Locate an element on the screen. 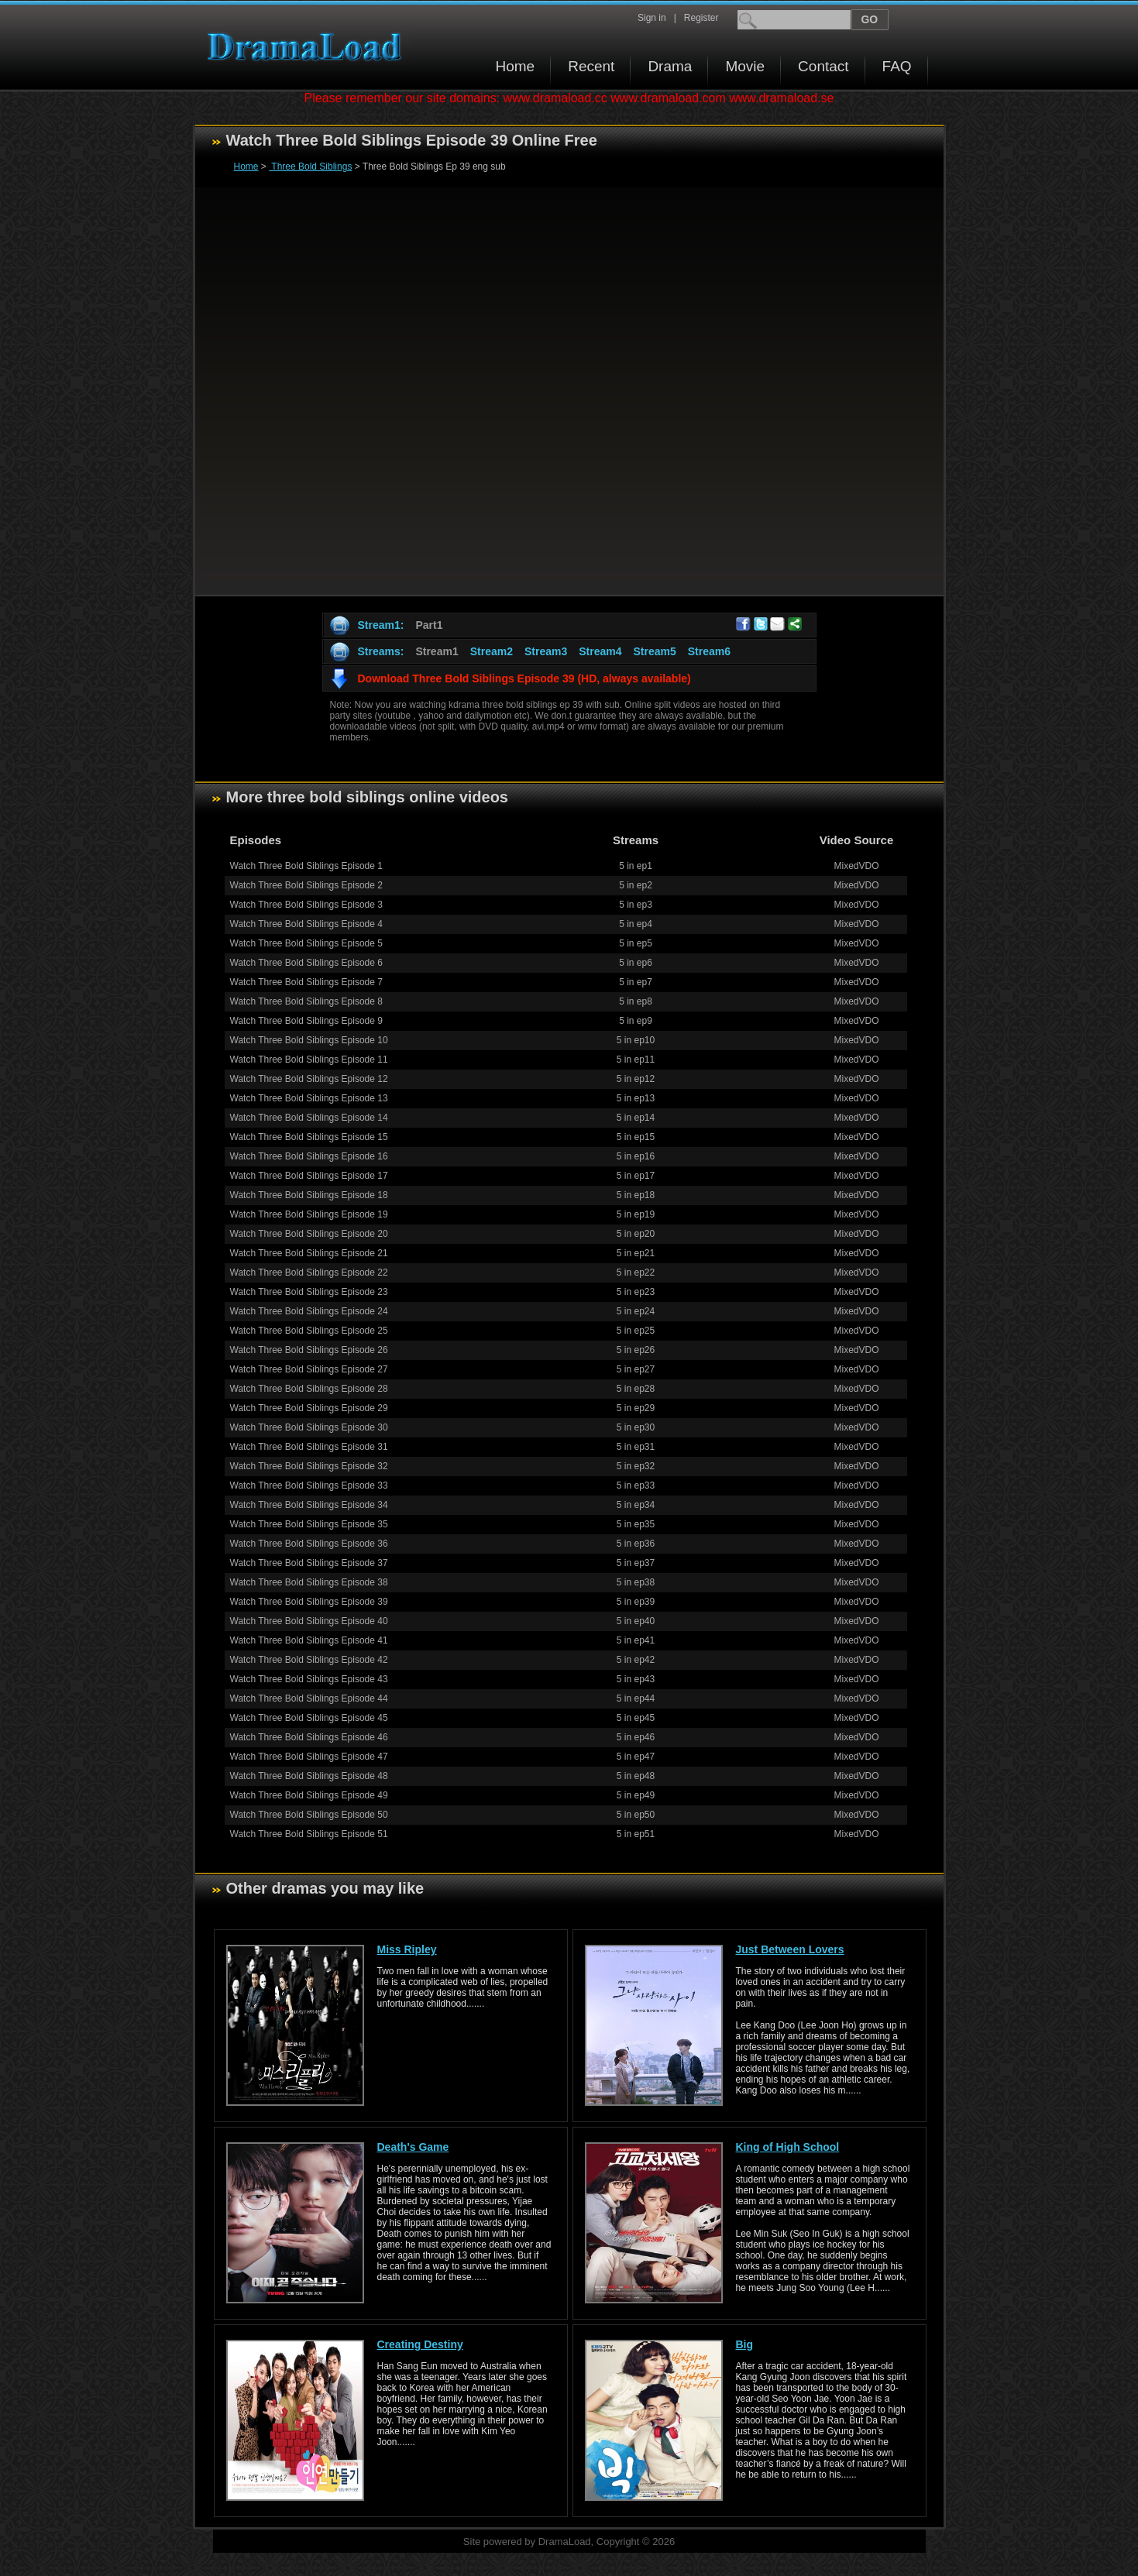 The height and width of the screenshot is (2576, 1138). Watch Three Bold Siblings Episode 8 is located at coordinates (306, 1001).